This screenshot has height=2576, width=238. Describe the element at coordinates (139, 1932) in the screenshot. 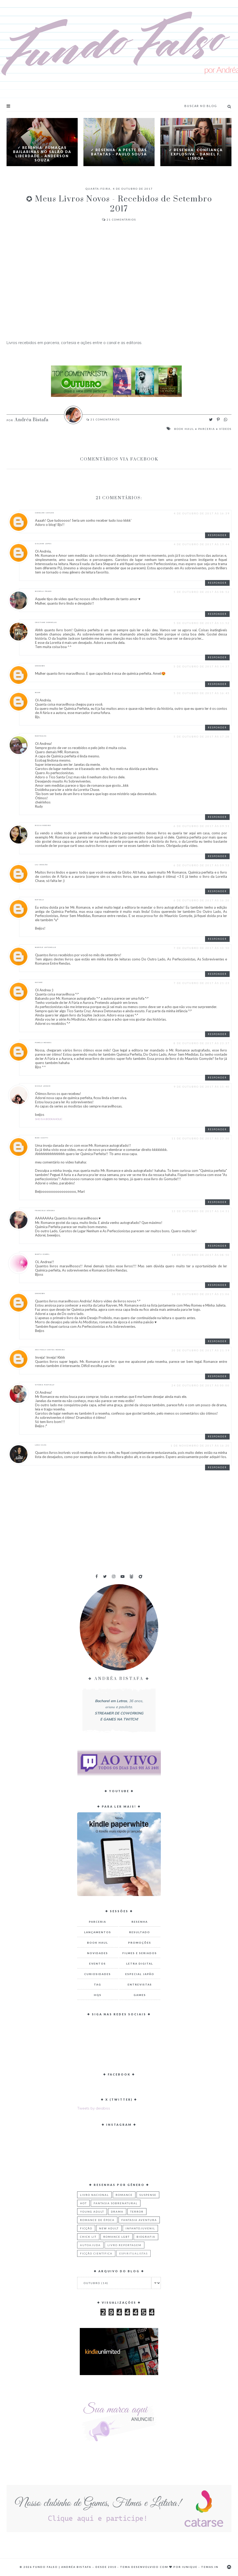

I see `Resultado` at that location.